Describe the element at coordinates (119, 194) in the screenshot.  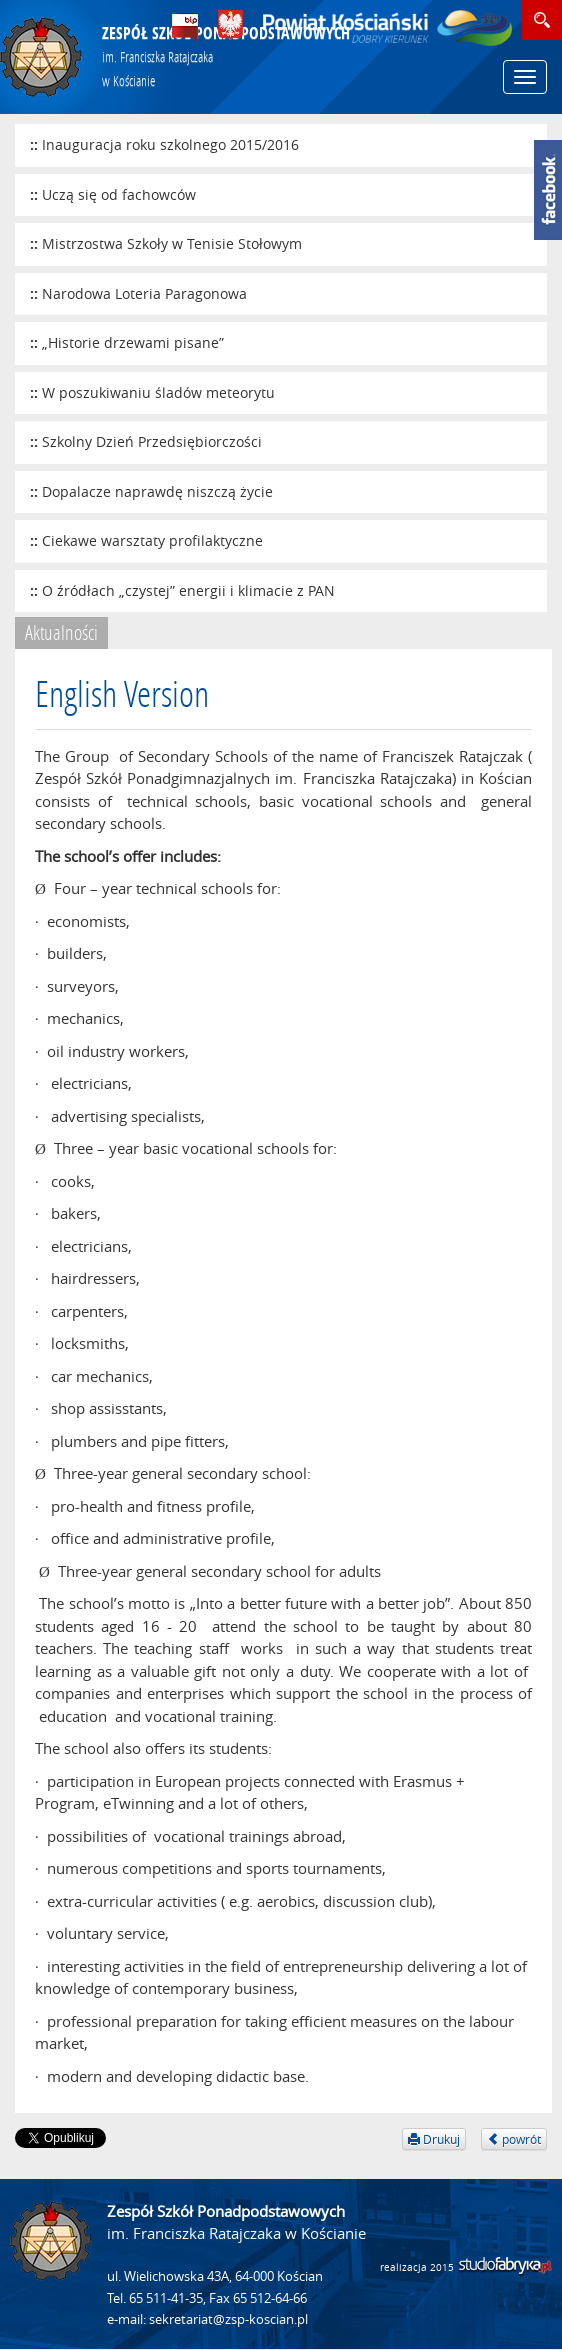
I see `Uczą się od fachowców` at that location.